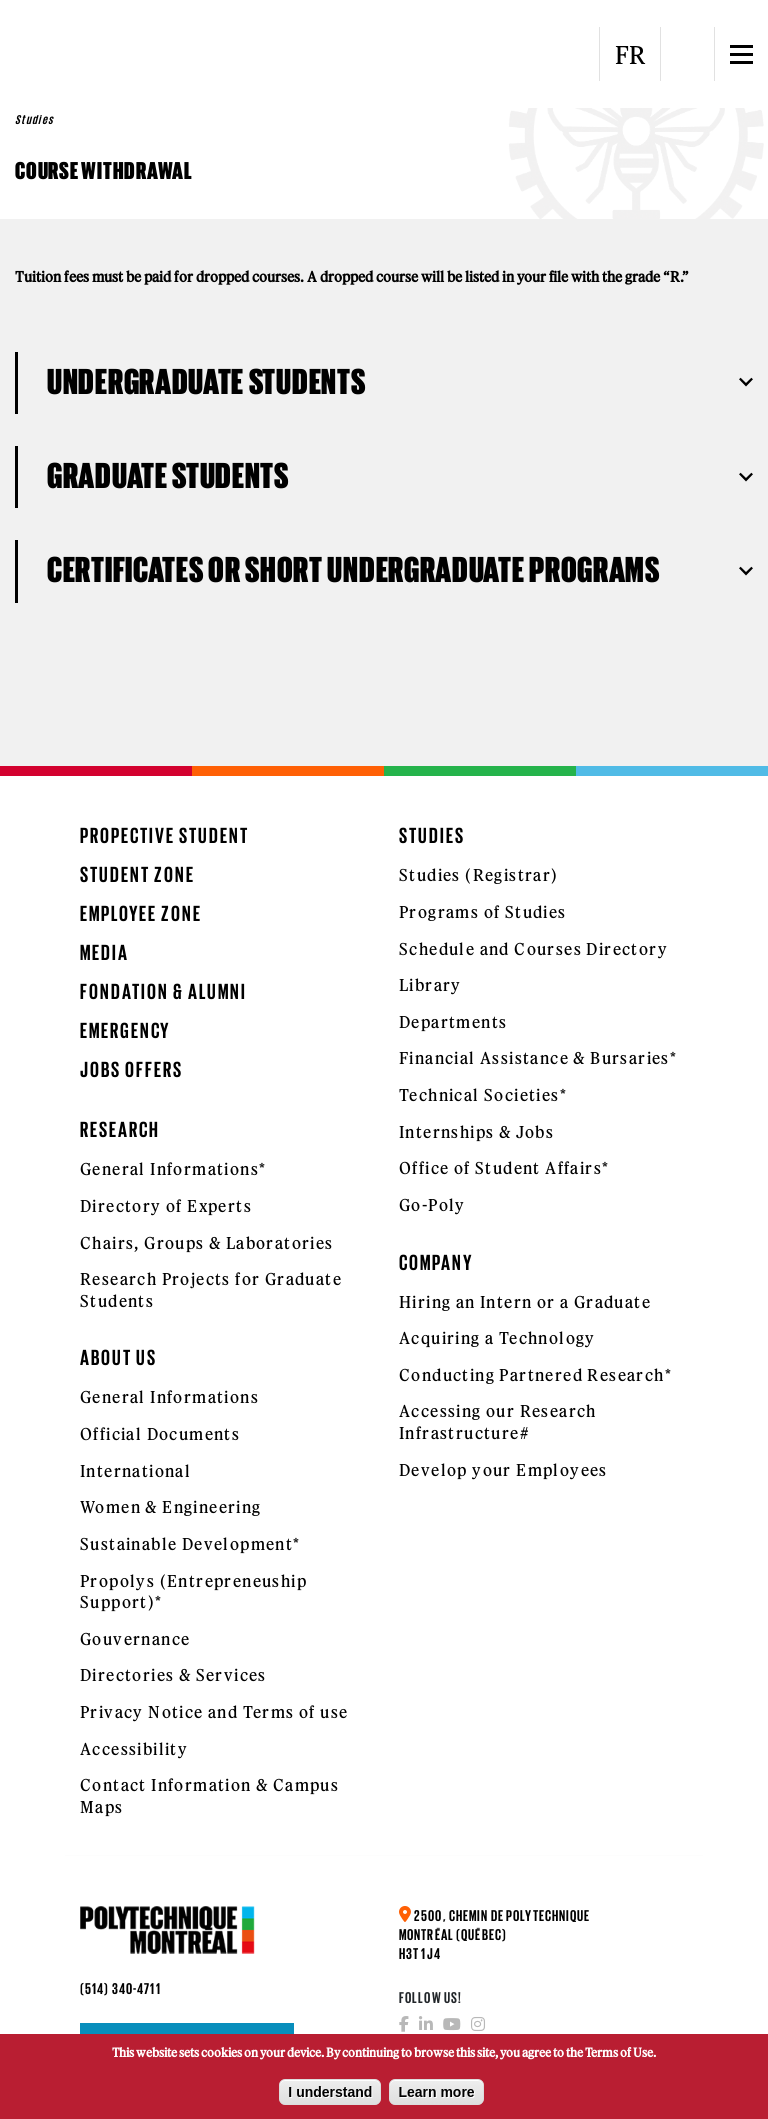  What do you see at coordinates (137, 874) in the screenshot?
I see `Student Zone` at bounding box center [137, 874].